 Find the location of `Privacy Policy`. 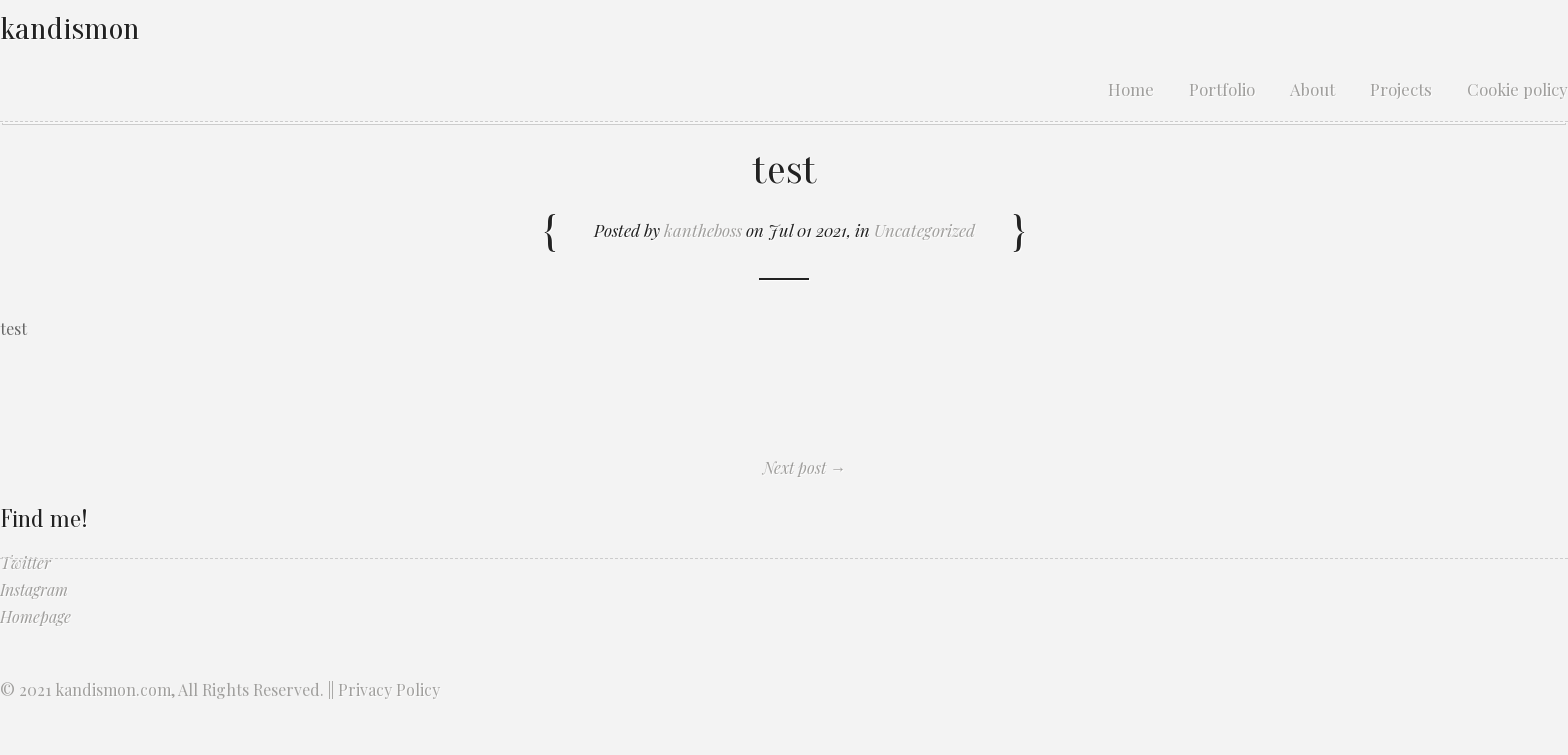

Privacy Policy is located at coordinates (389, 689).